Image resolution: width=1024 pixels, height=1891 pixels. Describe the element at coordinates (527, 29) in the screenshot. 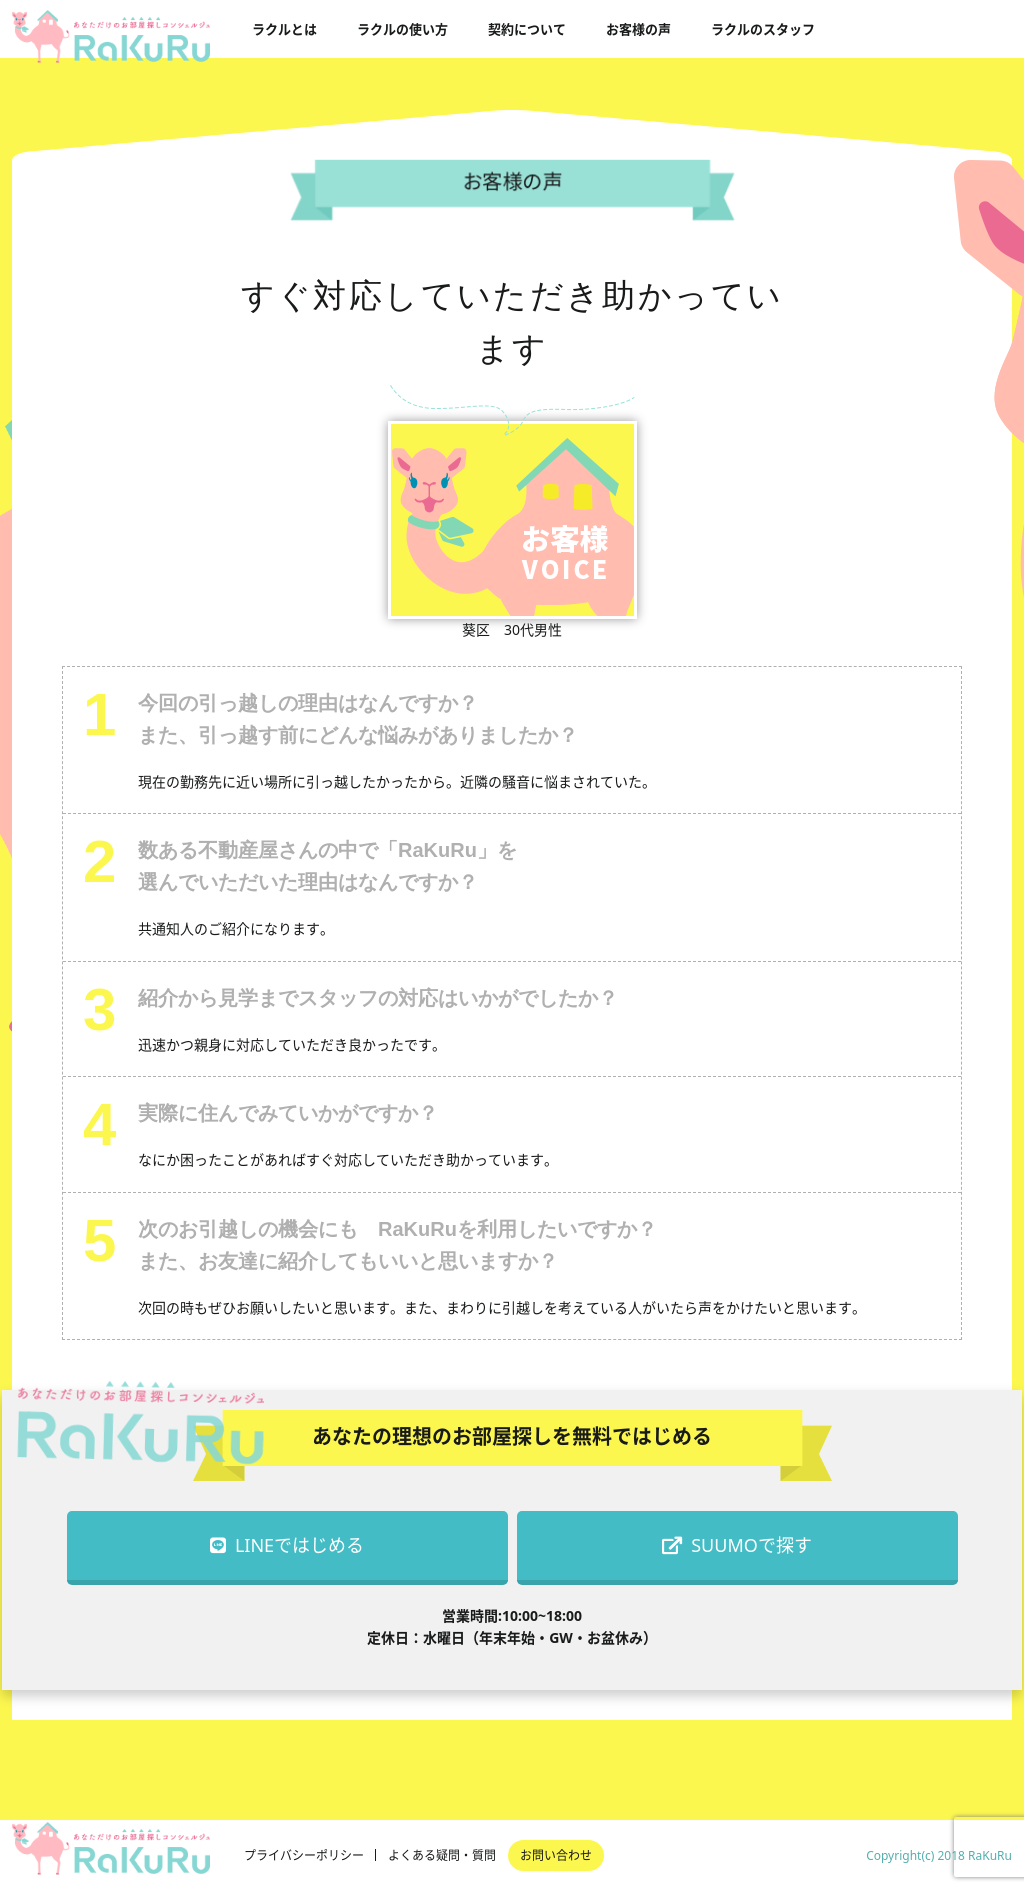

I see `契約について` at that location.